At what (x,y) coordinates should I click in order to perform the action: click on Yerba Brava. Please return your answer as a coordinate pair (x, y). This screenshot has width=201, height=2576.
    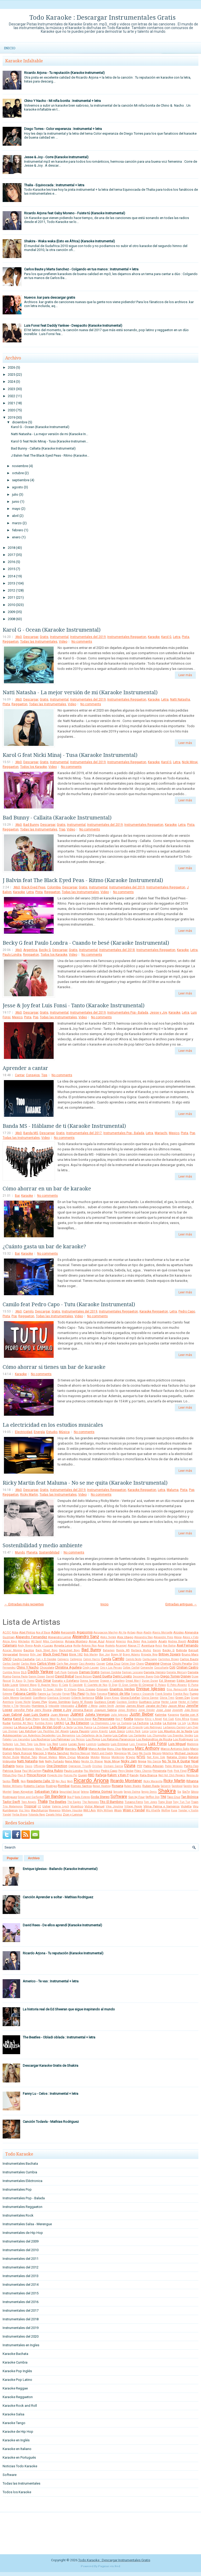
    Looking at the image, I should click on (19, 1814).